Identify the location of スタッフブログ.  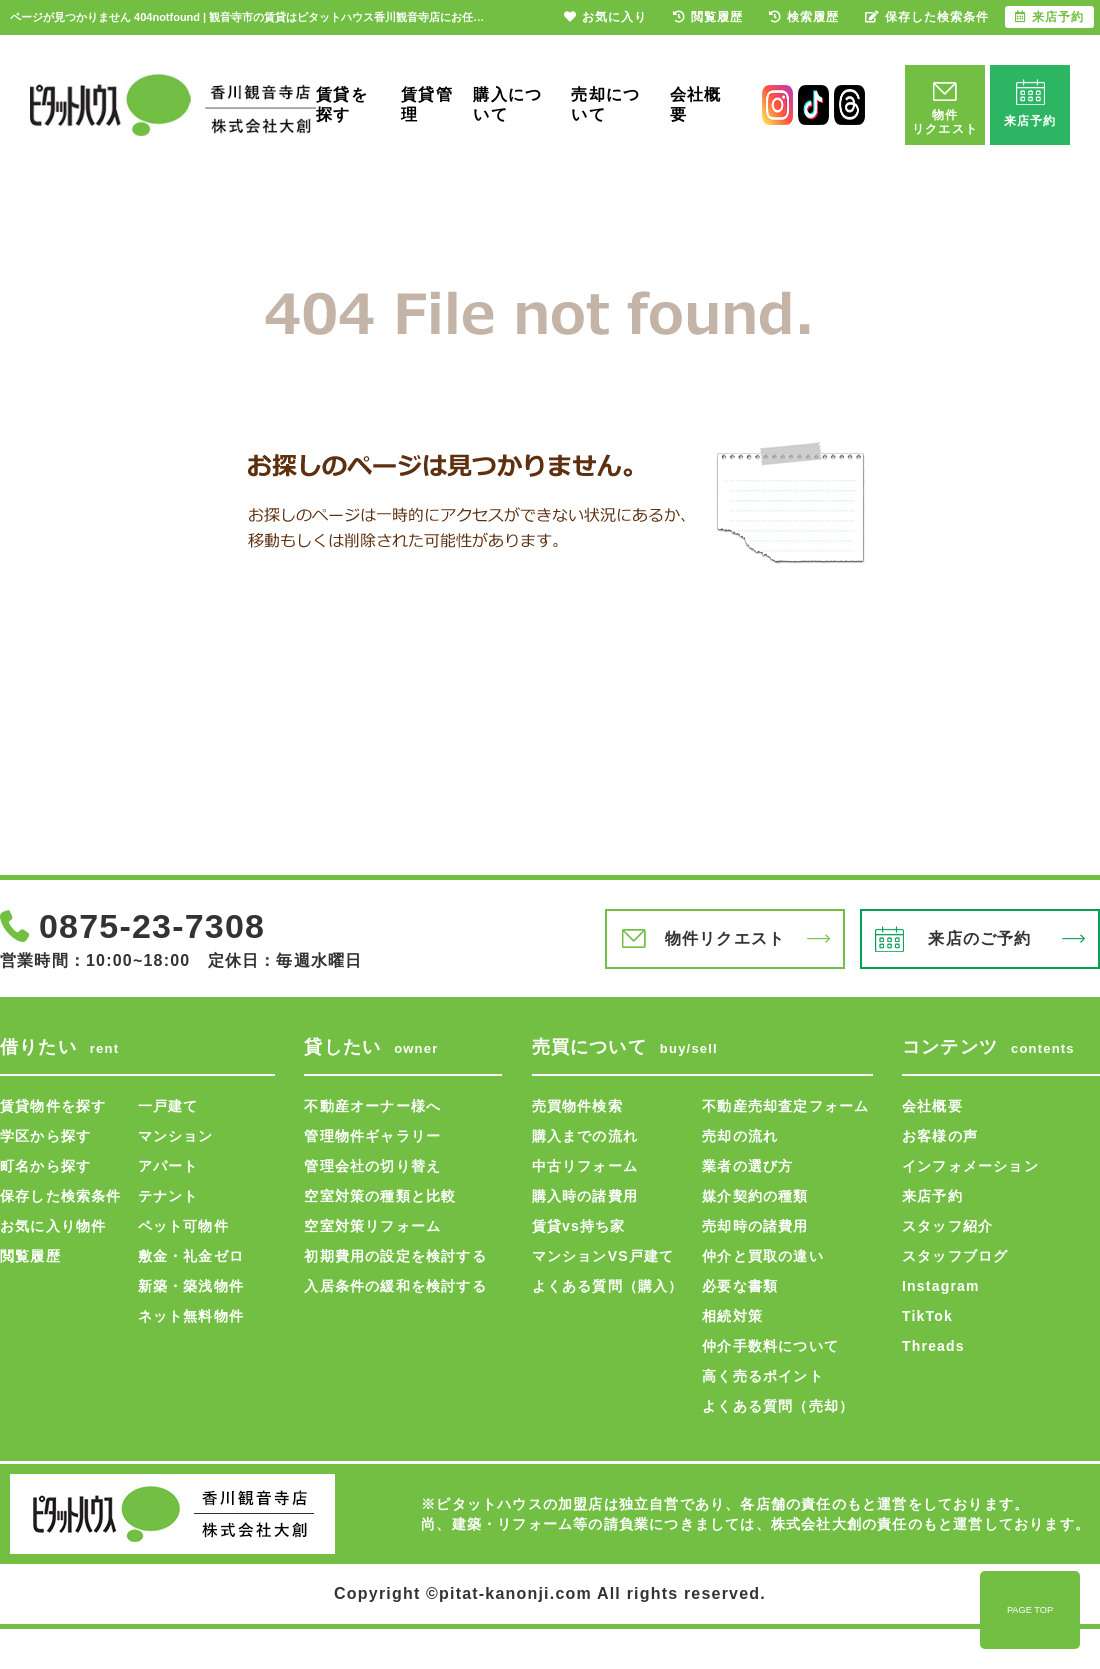
(955, 1256).